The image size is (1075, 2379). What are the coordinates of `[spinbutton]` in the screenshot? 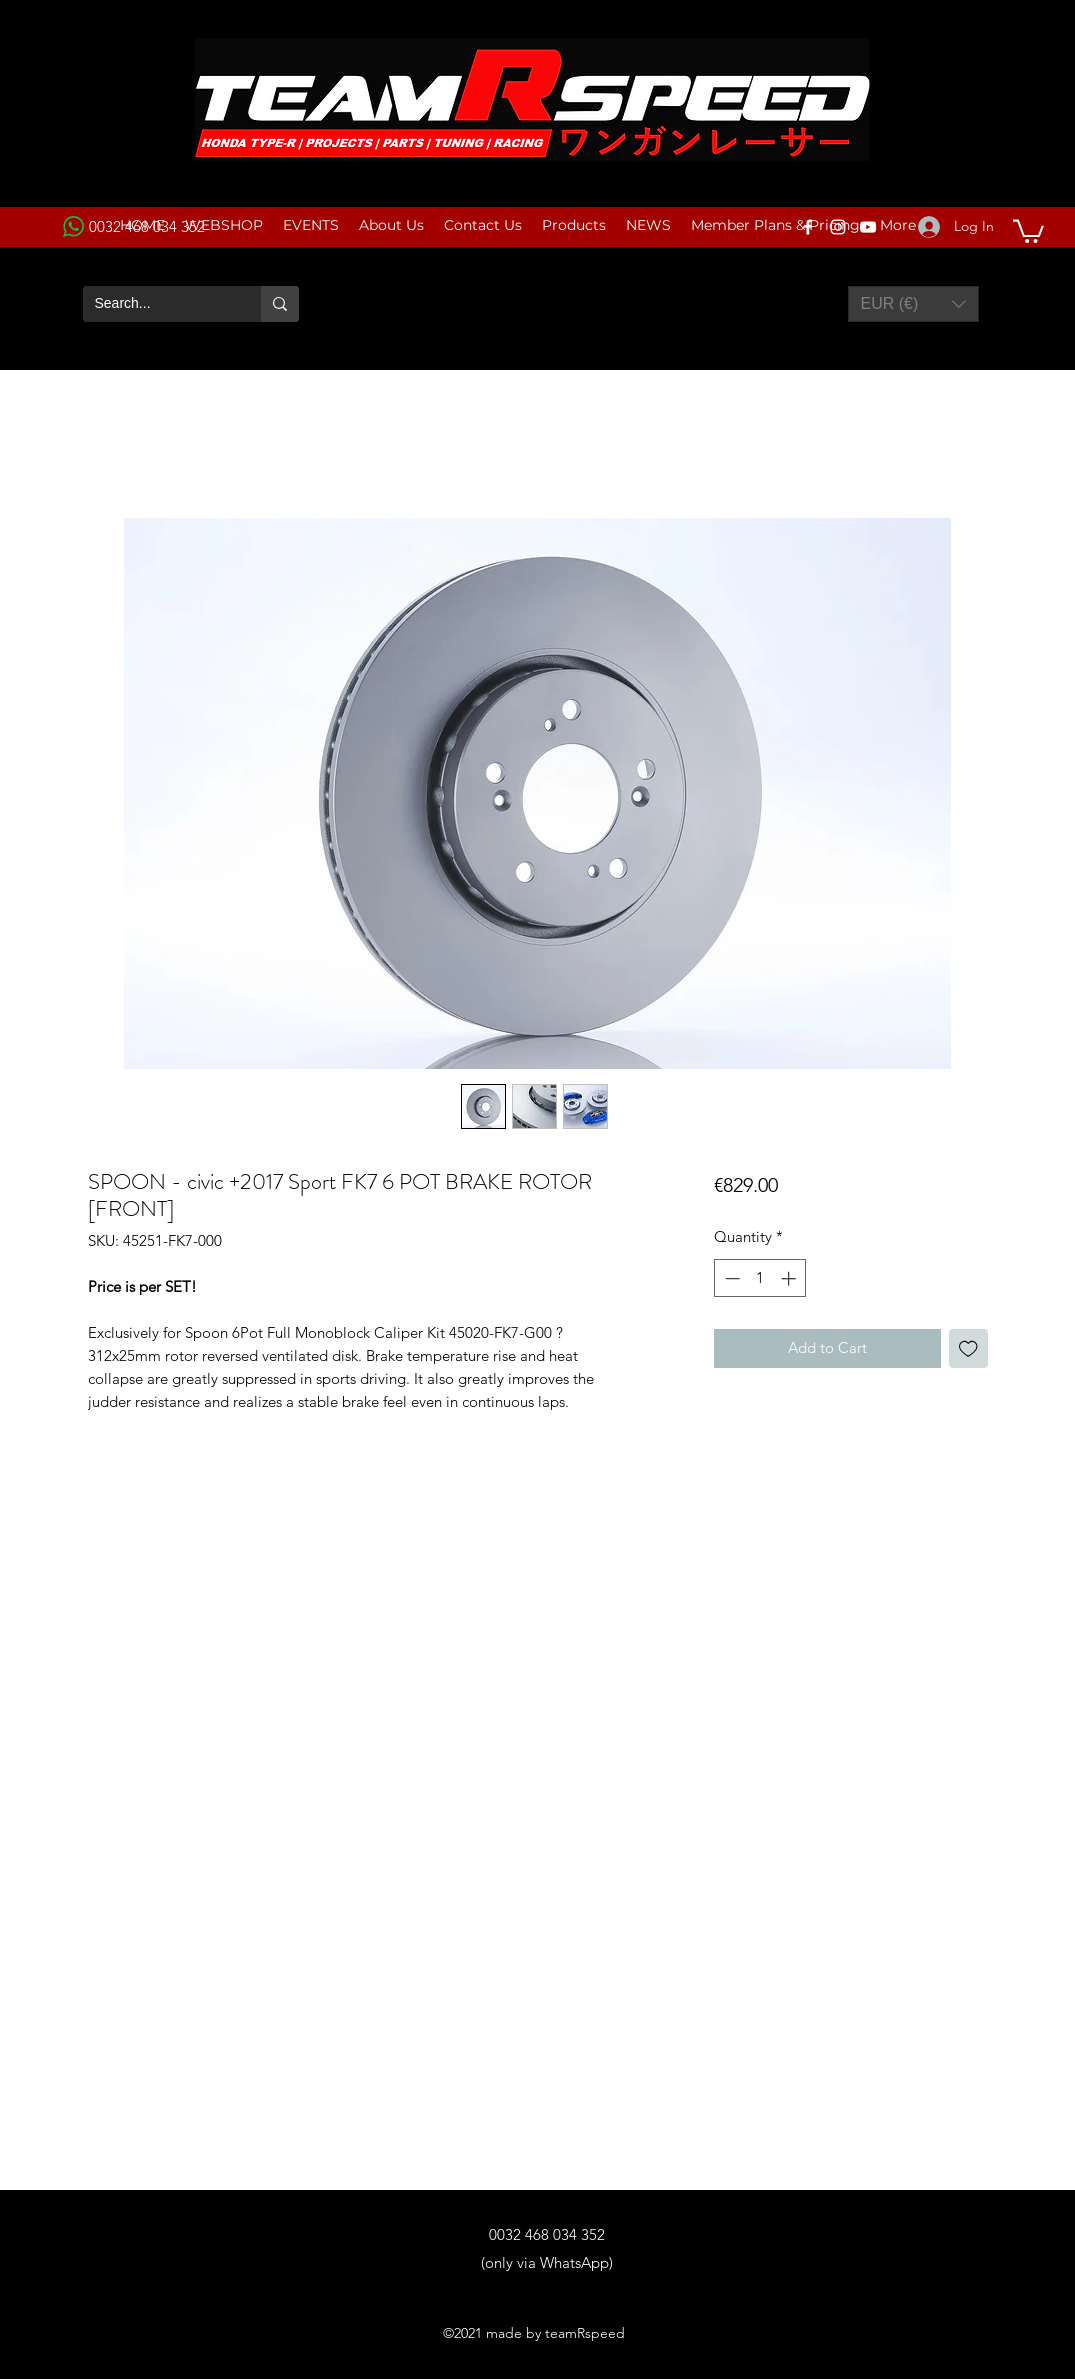 It's located at (760, 1278).